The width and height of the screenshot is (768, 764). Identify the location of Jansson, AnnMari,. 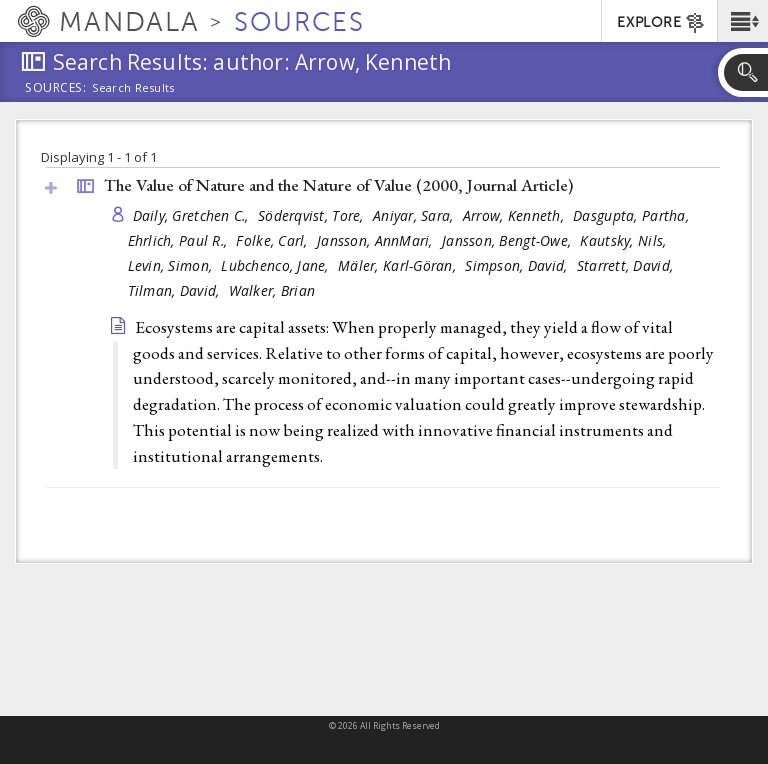
(377, 240).